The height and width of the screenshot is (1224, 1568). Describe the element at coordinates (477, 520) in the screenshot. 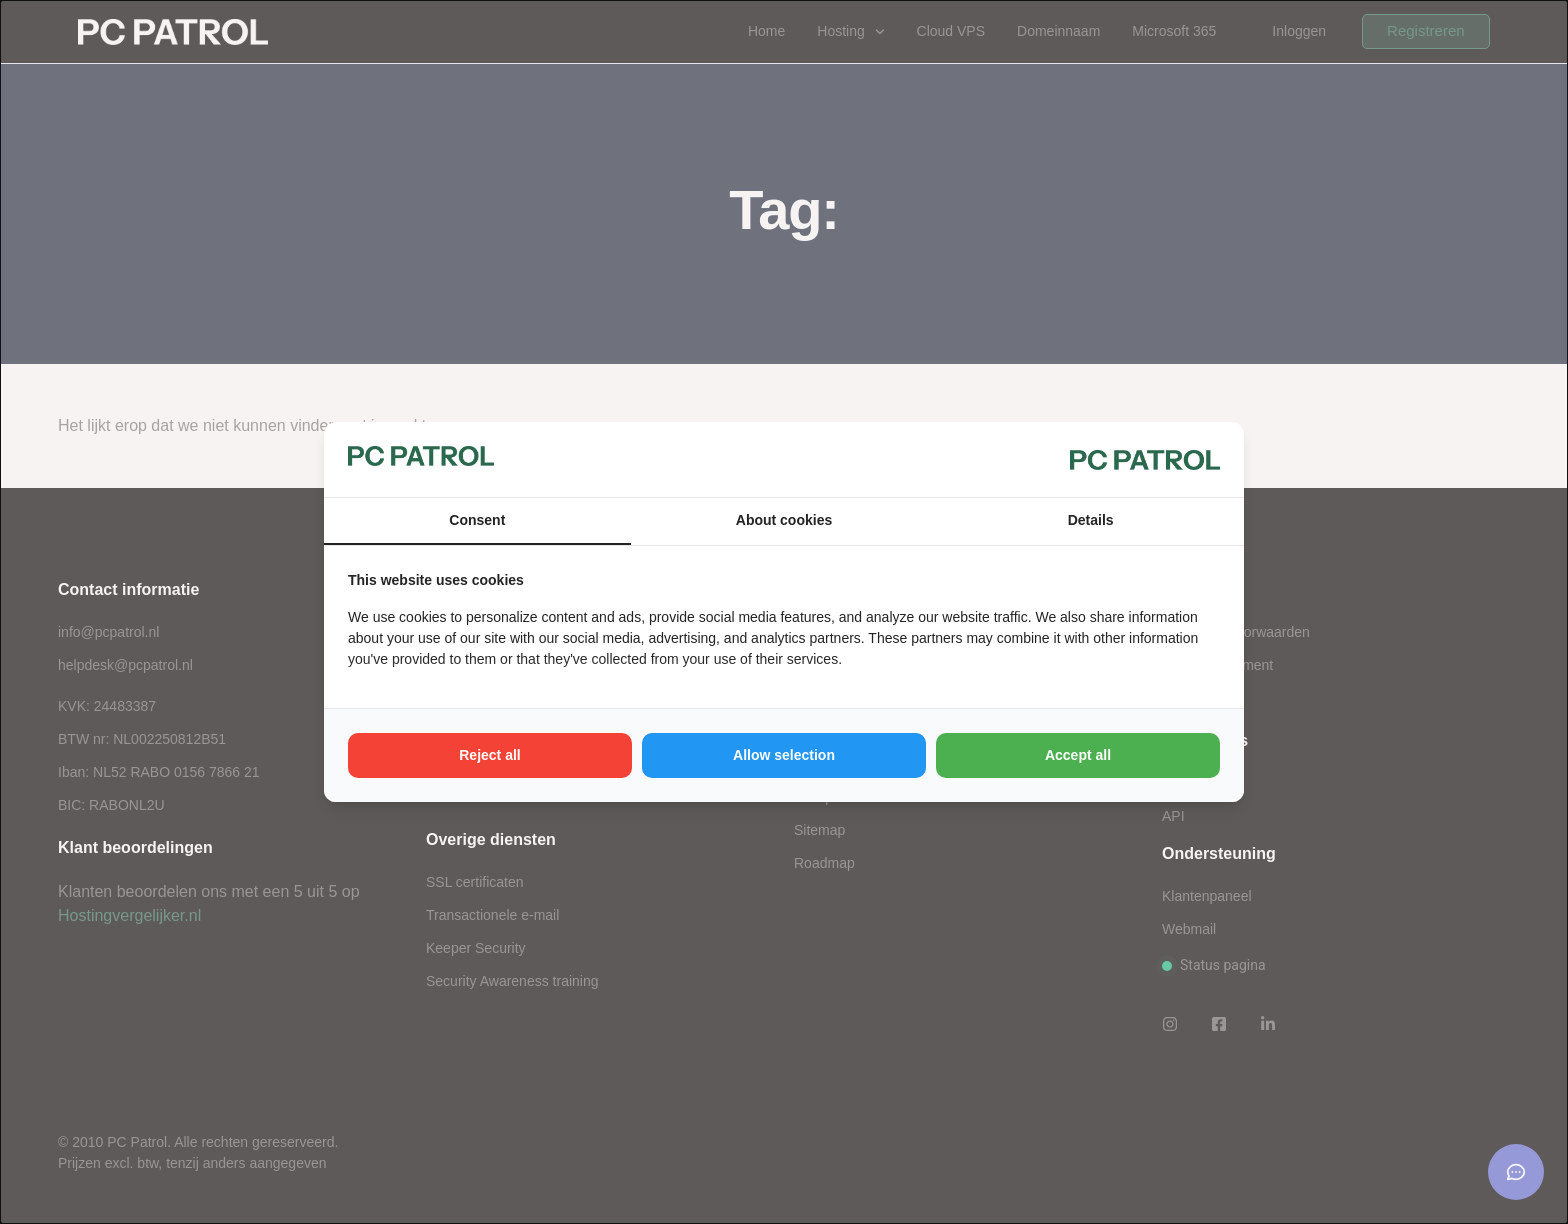

I see `Consent [tab]` at that location.